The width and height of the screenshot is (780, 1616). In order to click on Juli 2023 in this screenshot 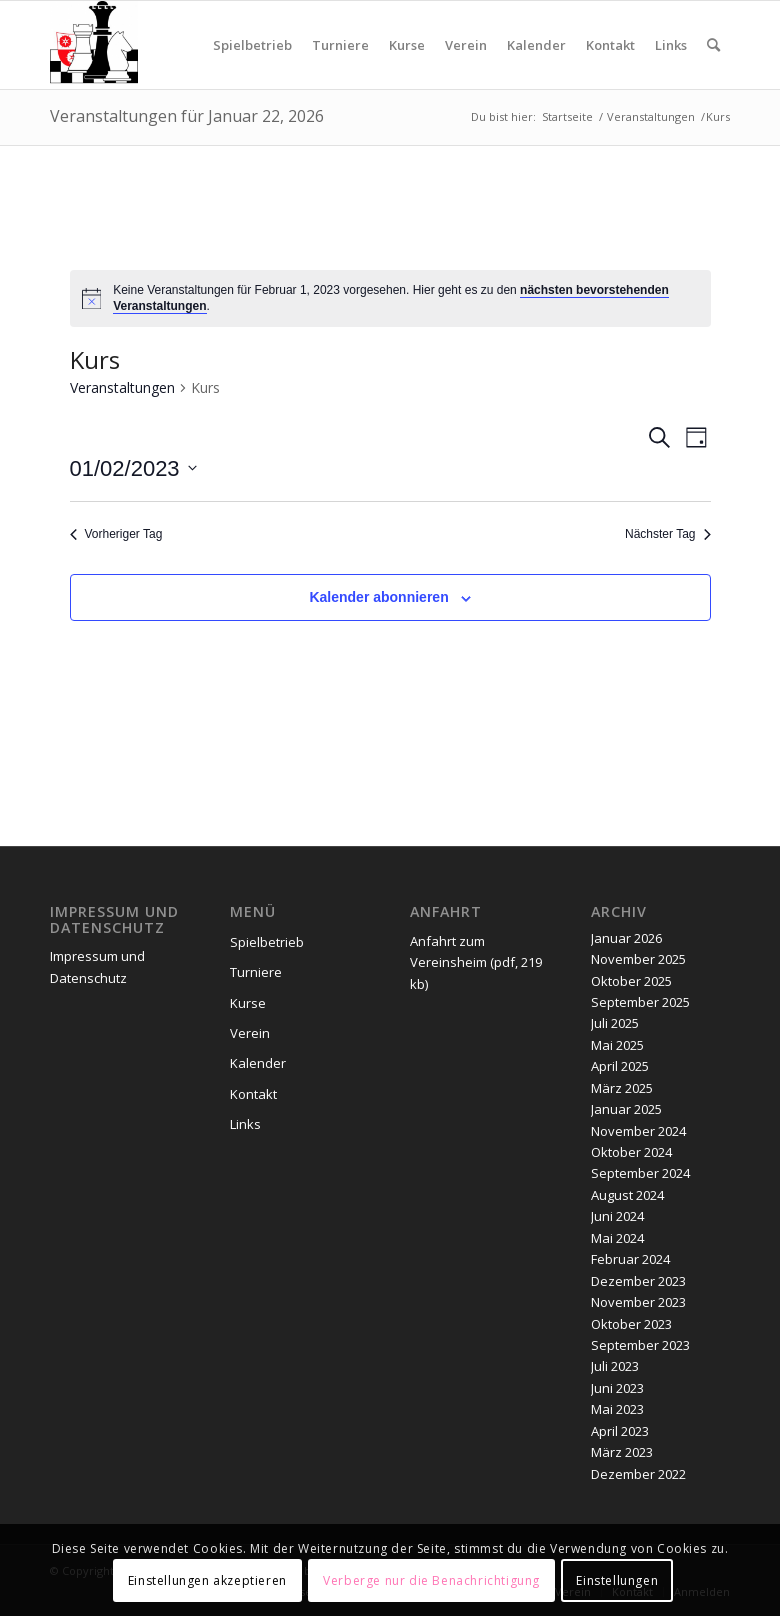, I will do `click(615, 1366)`.